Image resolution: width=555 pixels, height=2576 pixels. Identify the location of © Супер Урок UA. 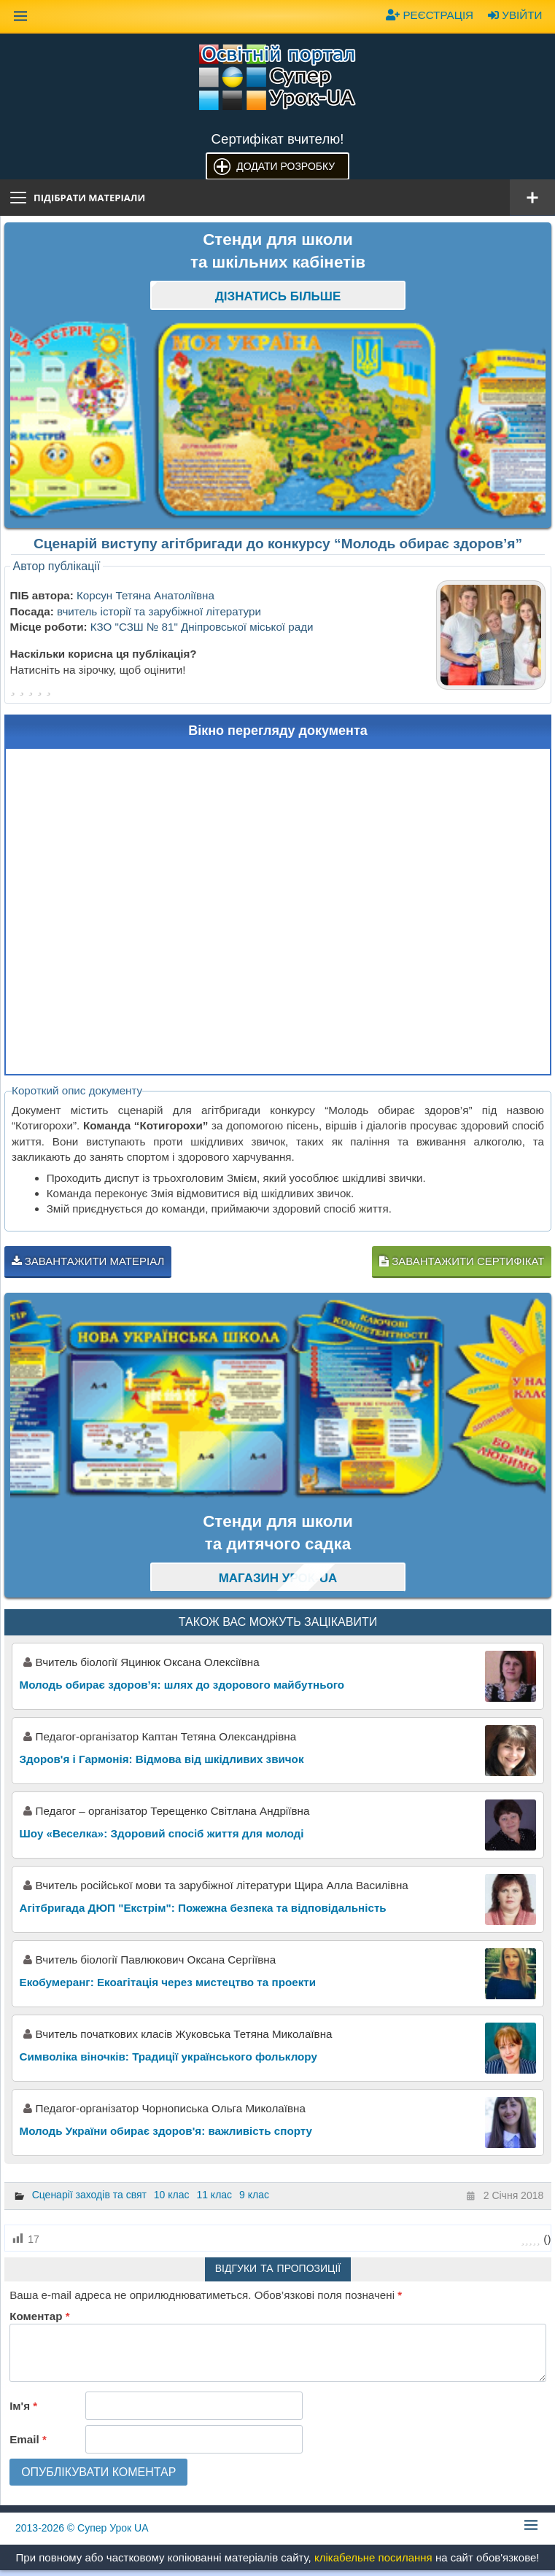
(82, 2528).